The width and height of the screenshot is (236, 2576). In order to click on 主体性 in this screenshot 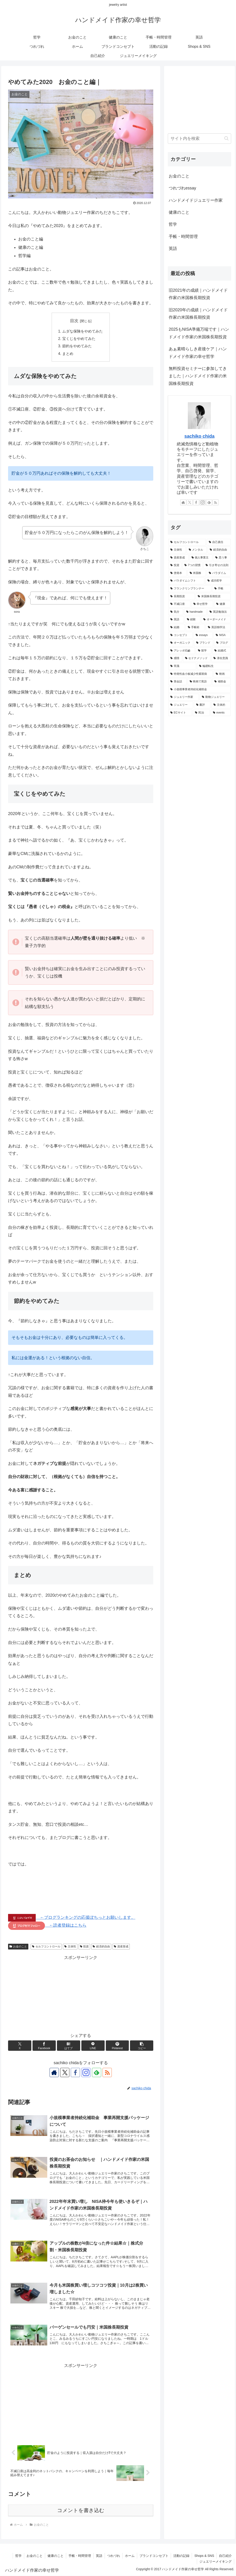, I will do `click(70, 1946)`.